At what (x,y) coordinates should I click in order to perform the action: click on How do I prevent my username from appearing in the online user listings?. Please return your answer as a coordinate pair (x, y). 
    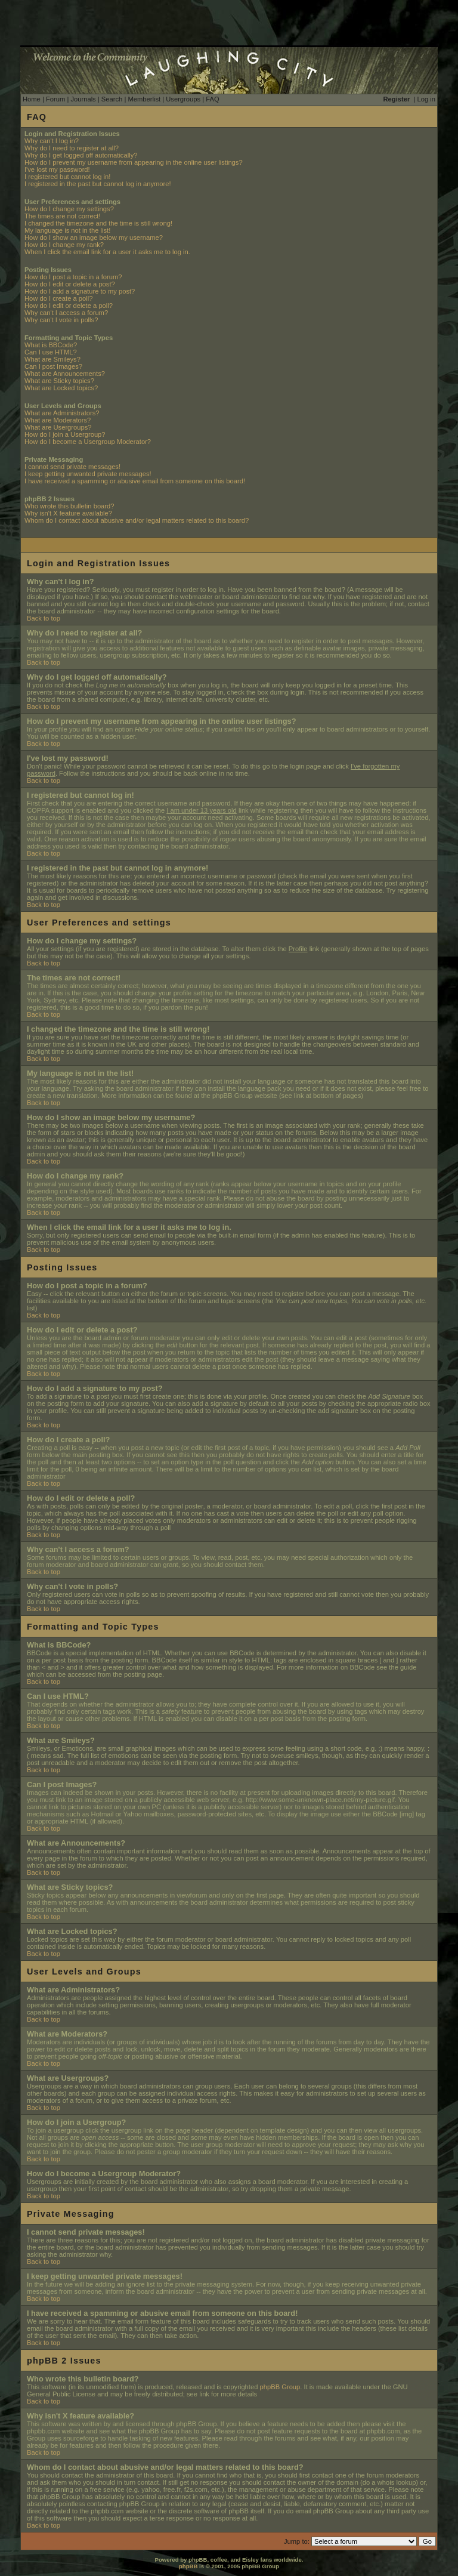
    Looking at the image, I should click on (133, 162).